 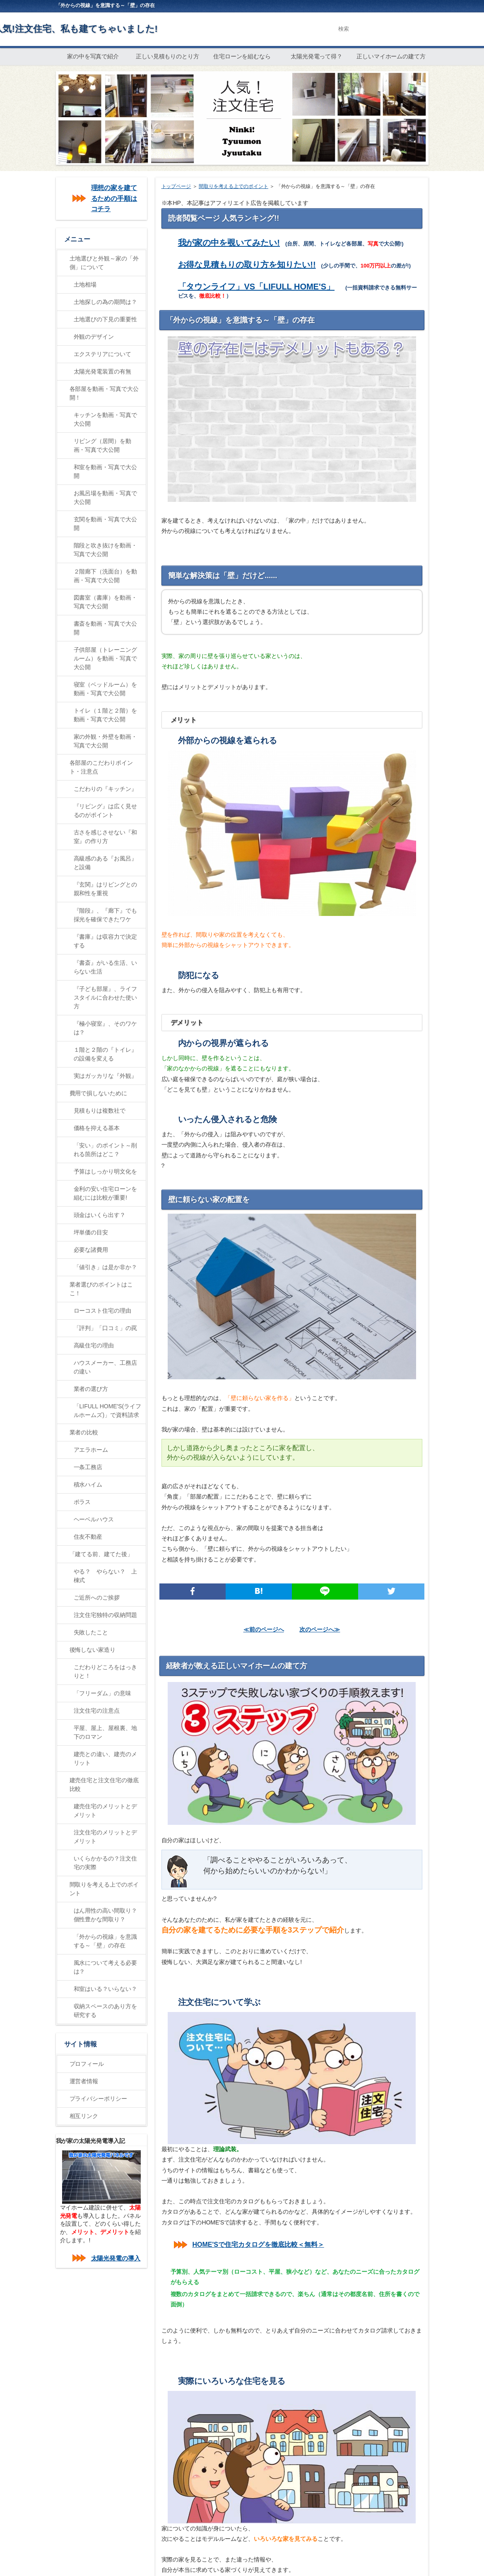 I want to click on 和室はいる？いらない？, so click(x=105, y=1989).